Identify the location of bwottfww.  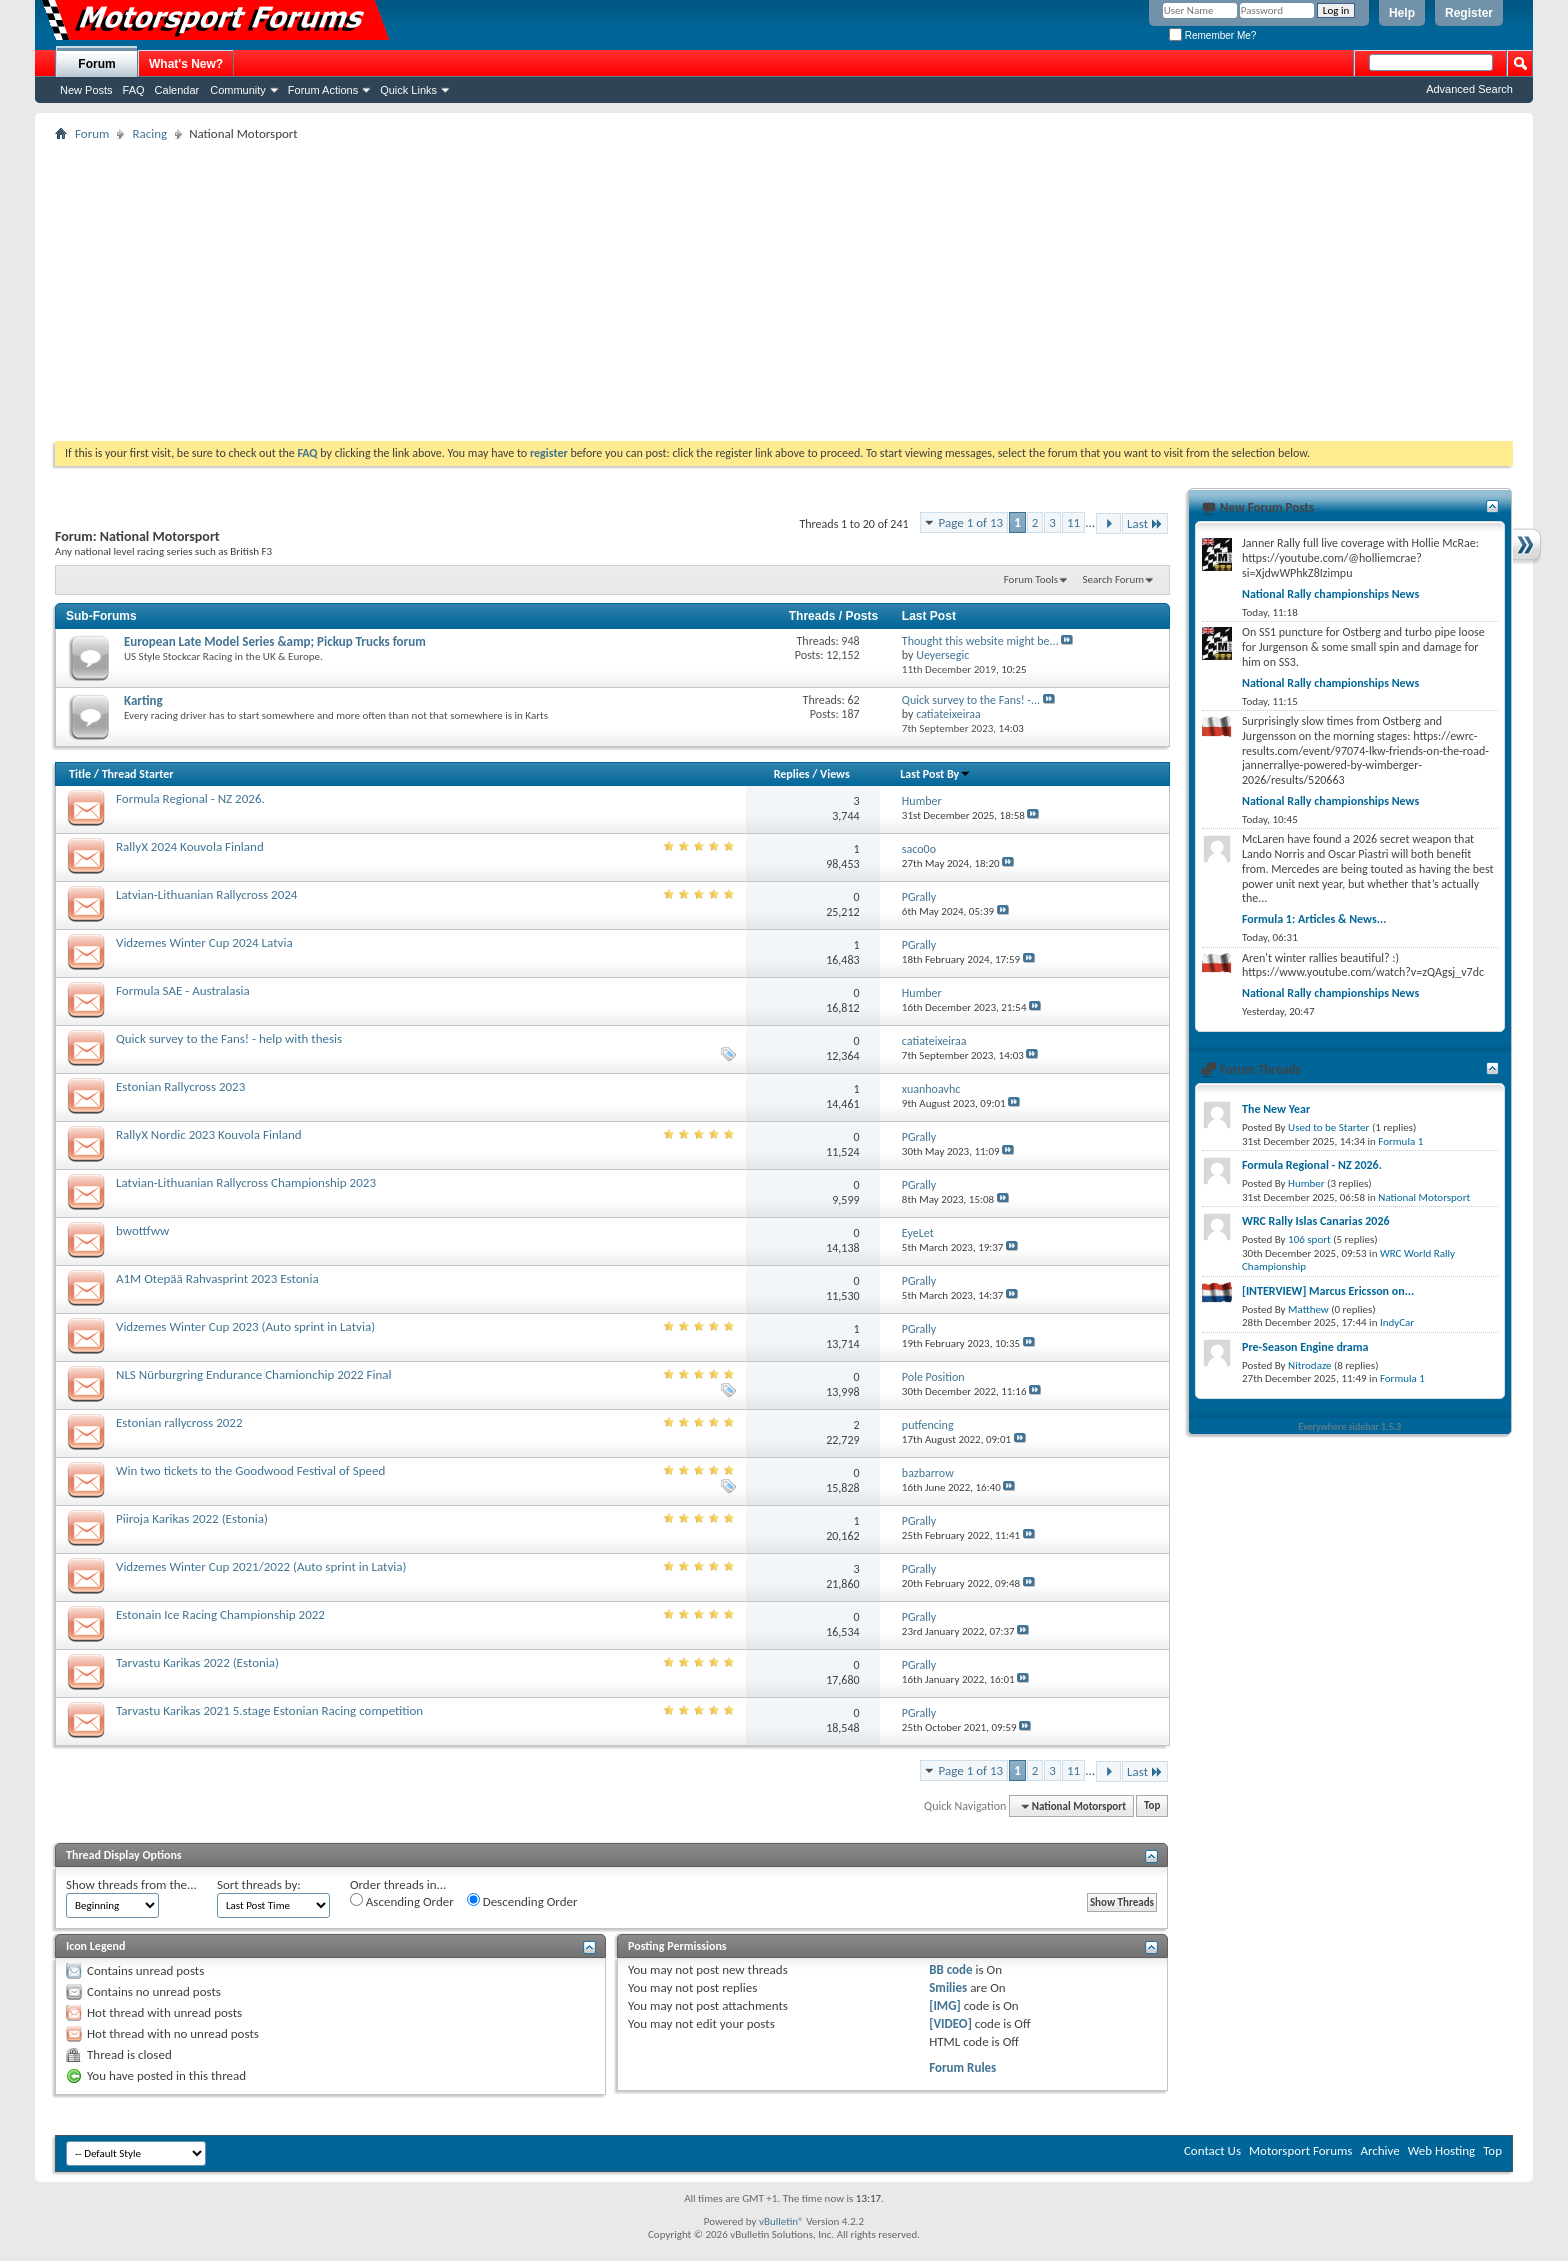
(142, 1230).